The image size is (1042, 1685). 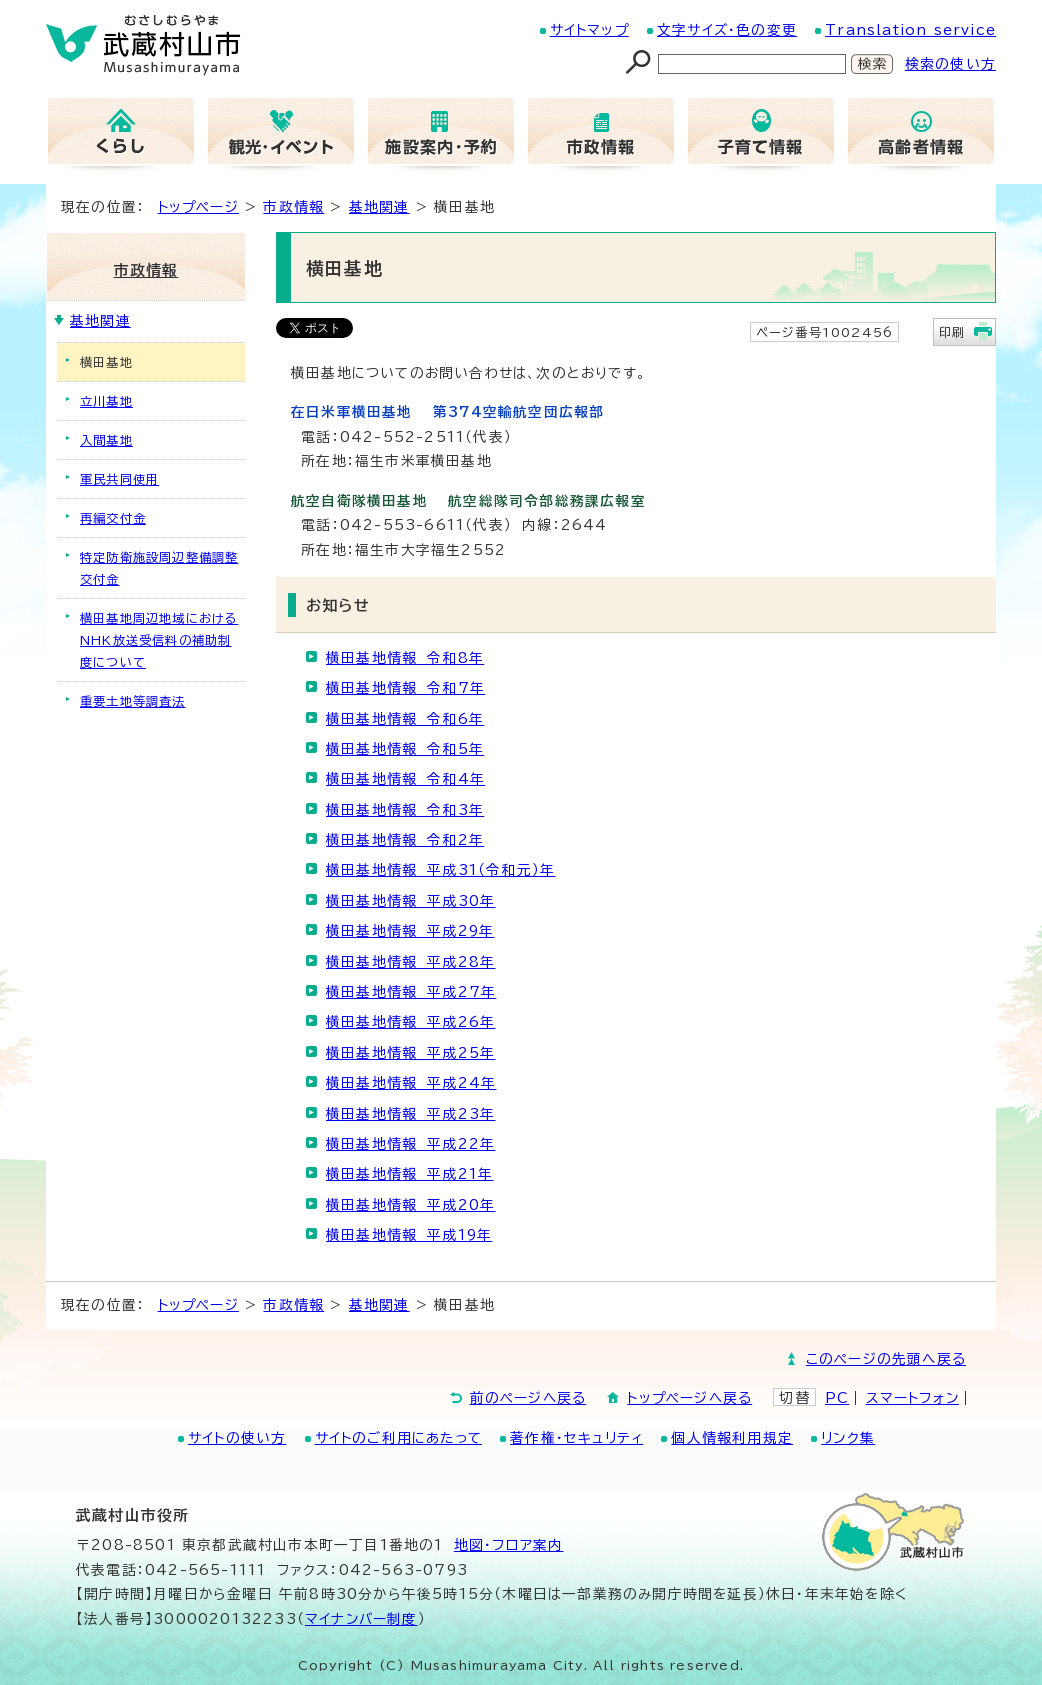 What do you see at coordinates (410, 962) in the screenshot?
I see `横田基地情報 平成28年` at bounding box center [410, 962].